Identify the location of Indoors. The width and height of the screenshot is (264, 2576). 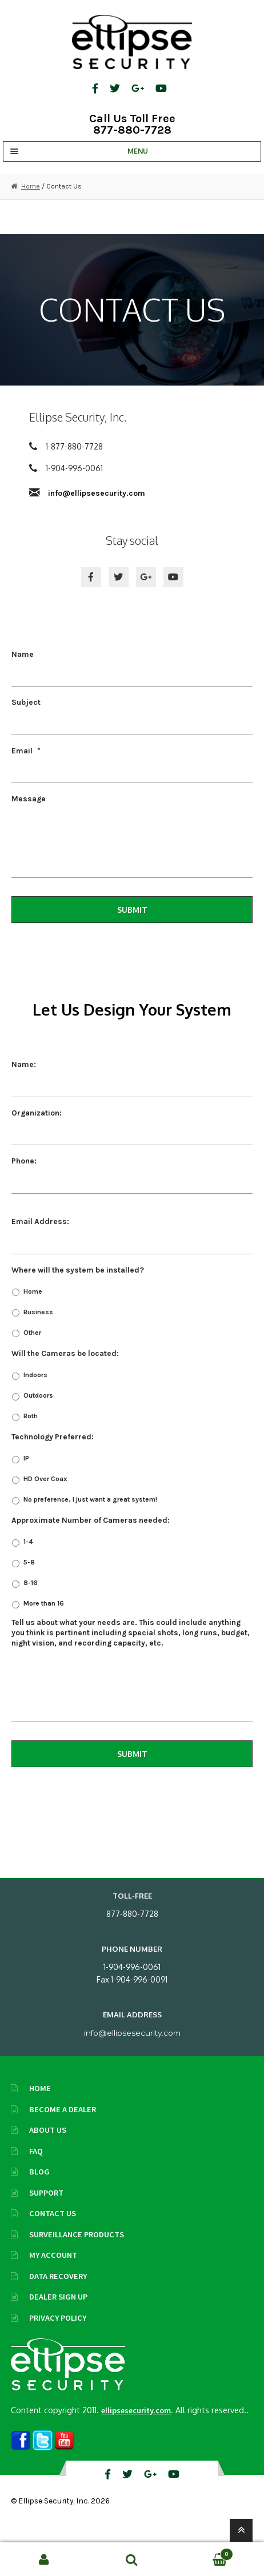
(35, 1375).